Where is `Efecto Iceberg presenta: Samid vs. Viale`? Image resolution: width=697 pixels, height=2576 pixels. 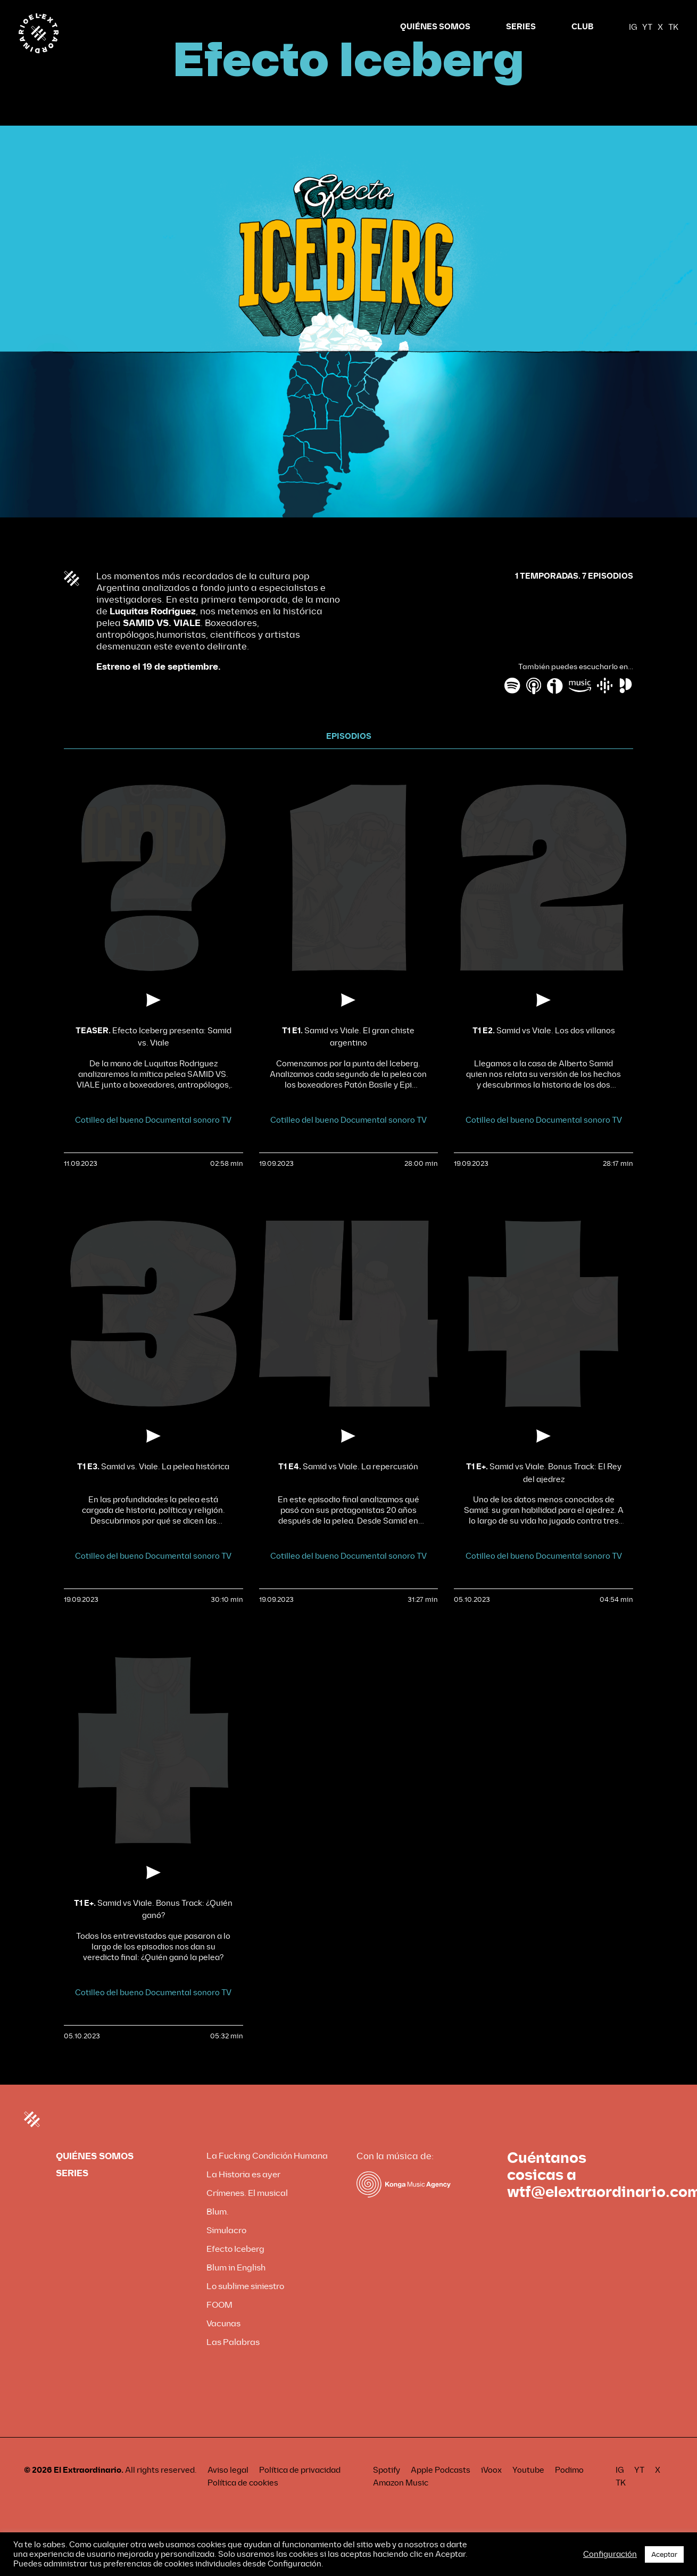
Efecto Iceberg presenta: Samid vs. Viale is located at coordinates (153, 1056).